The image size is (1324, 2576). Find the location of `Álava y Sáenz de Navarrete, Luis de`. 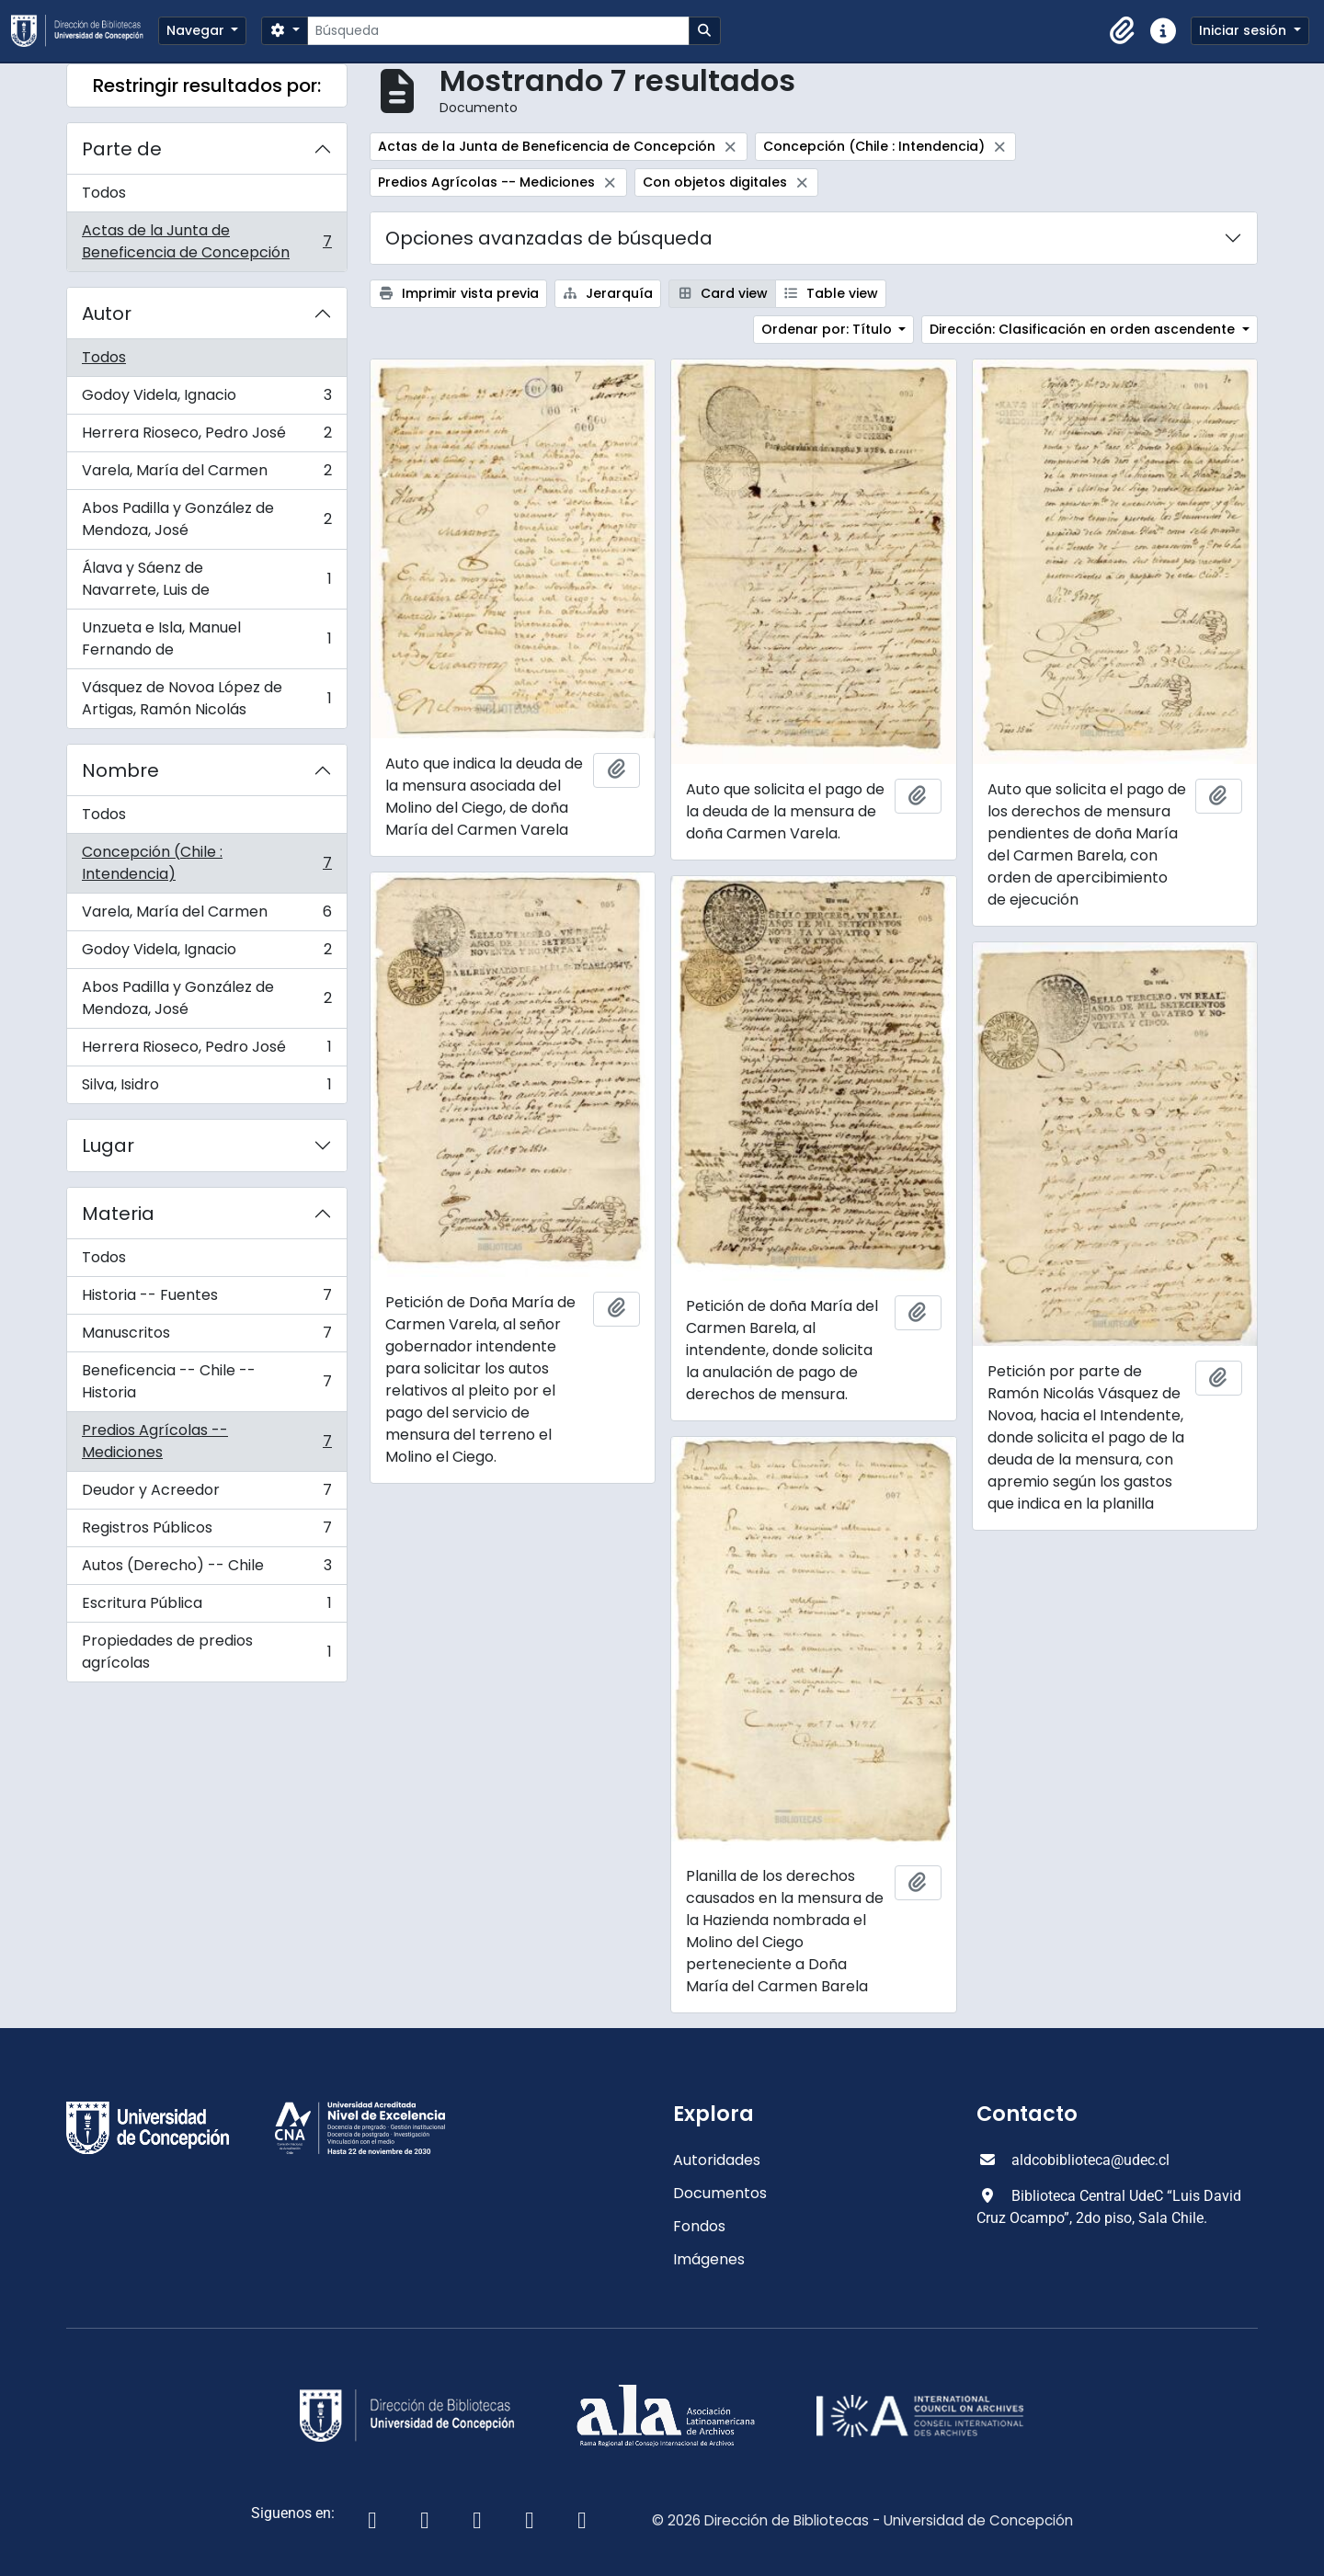

Álava y Sáenz de Navarrete, Luis de is located at coordinates (206, 578).